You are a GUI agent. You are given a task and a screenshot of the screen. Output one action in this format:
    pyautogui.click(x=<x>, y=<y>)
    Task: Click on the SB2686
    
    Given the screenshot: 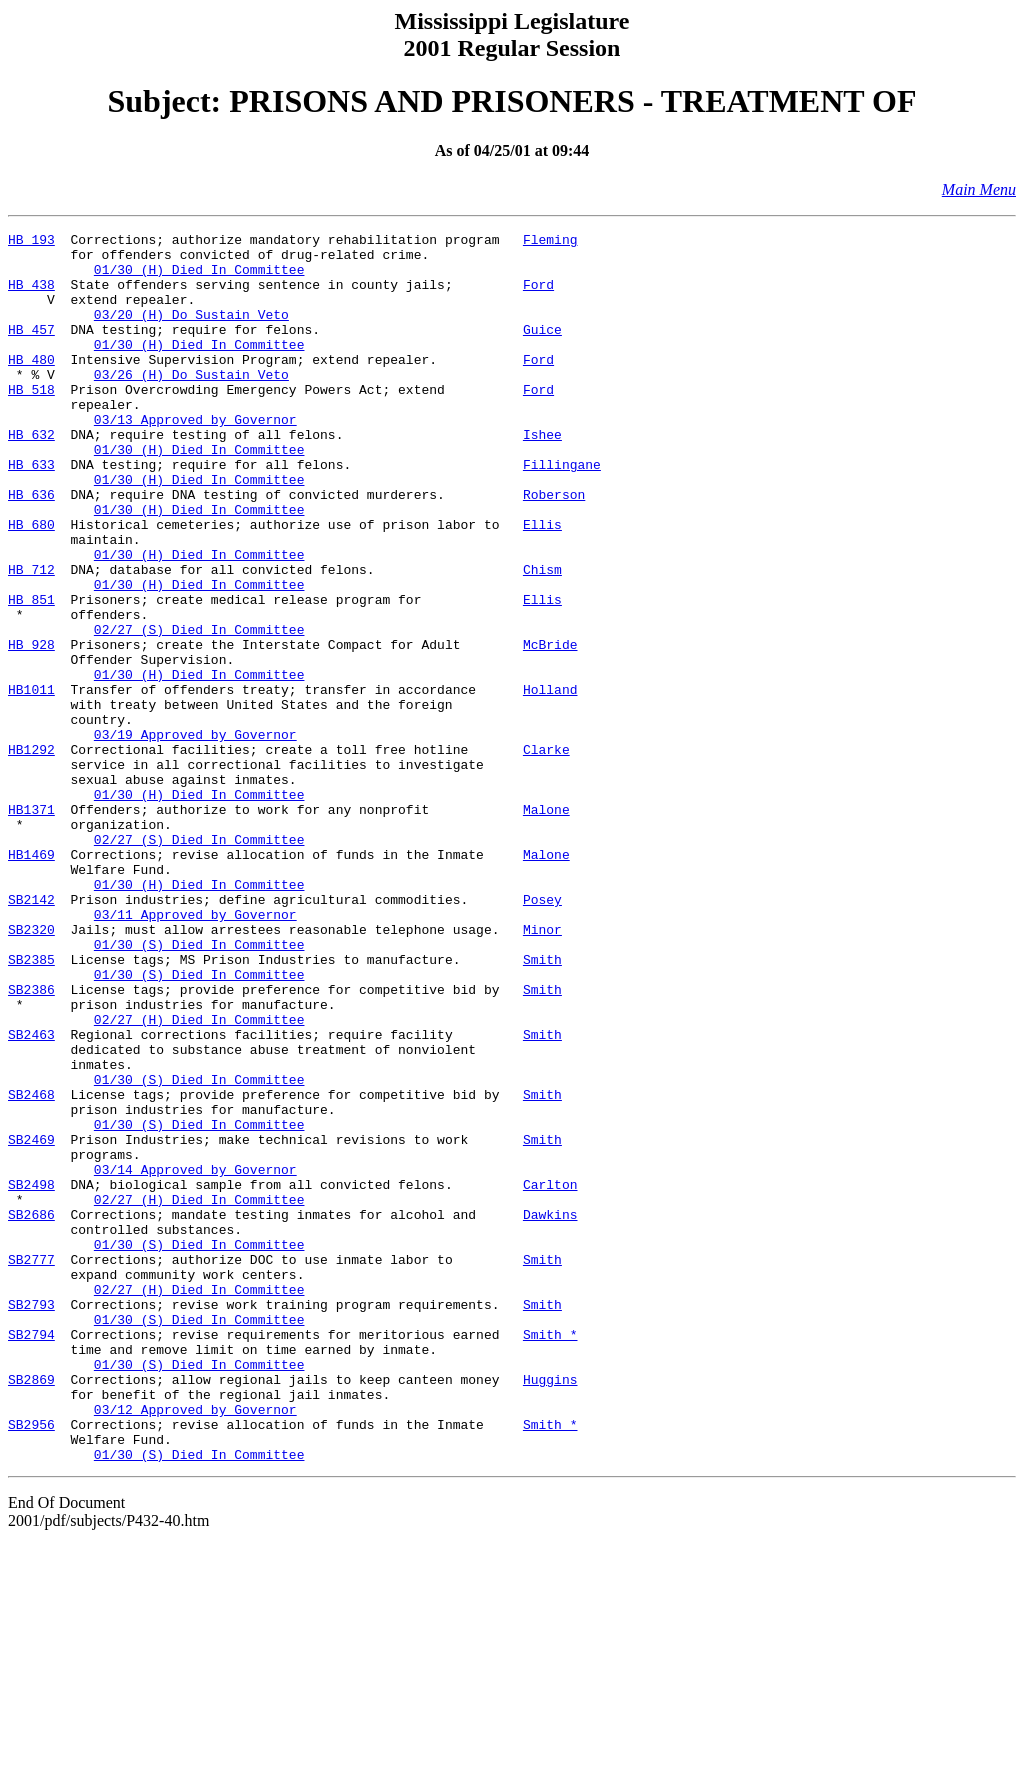 What is the action you would take?
    pyautogui.click(x=31, y=1412)
    